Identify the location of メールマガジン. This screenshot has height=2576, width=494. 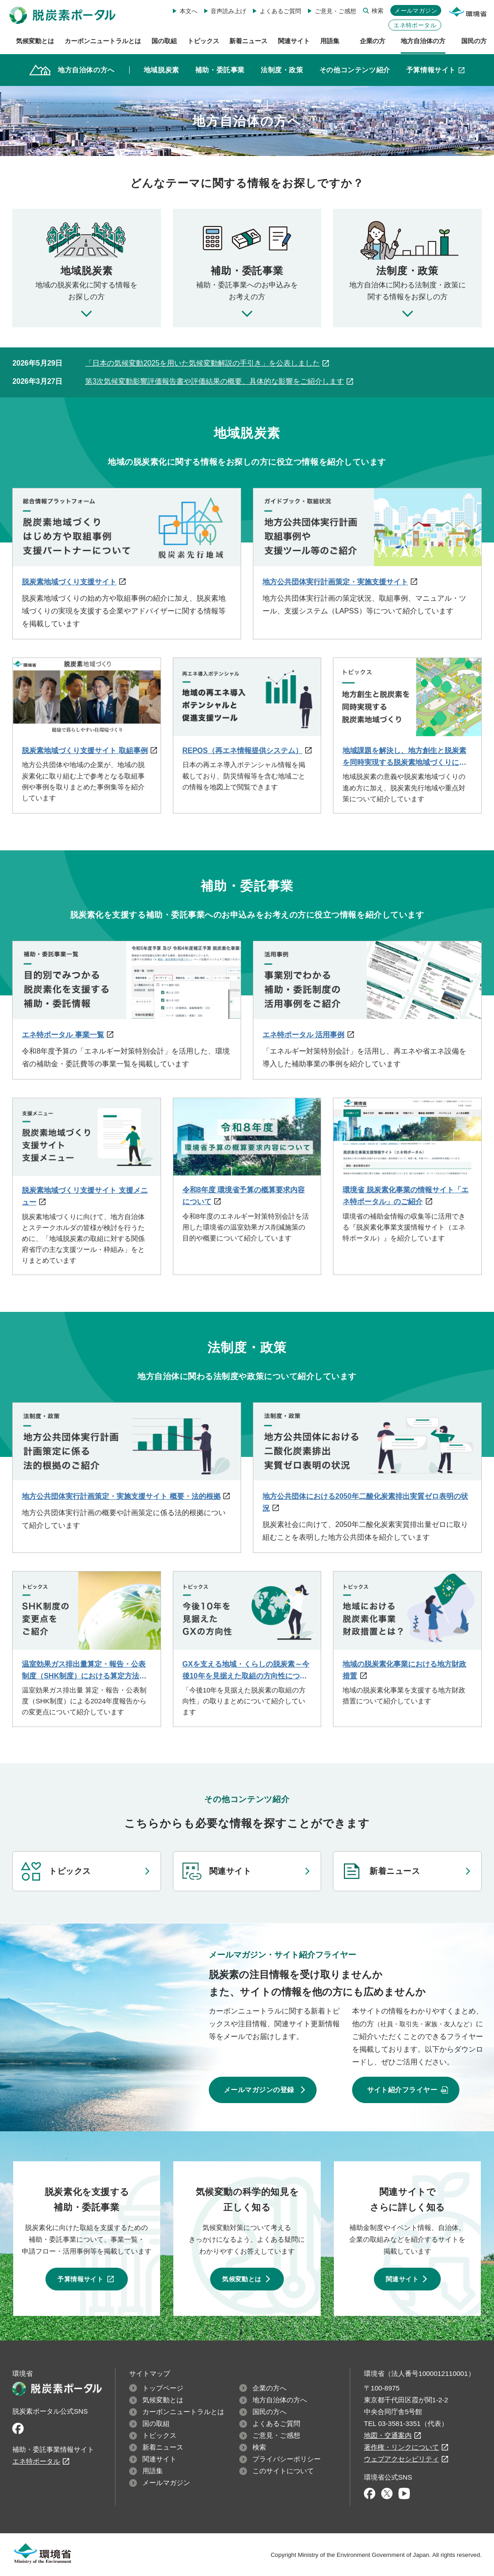
(415, 10).